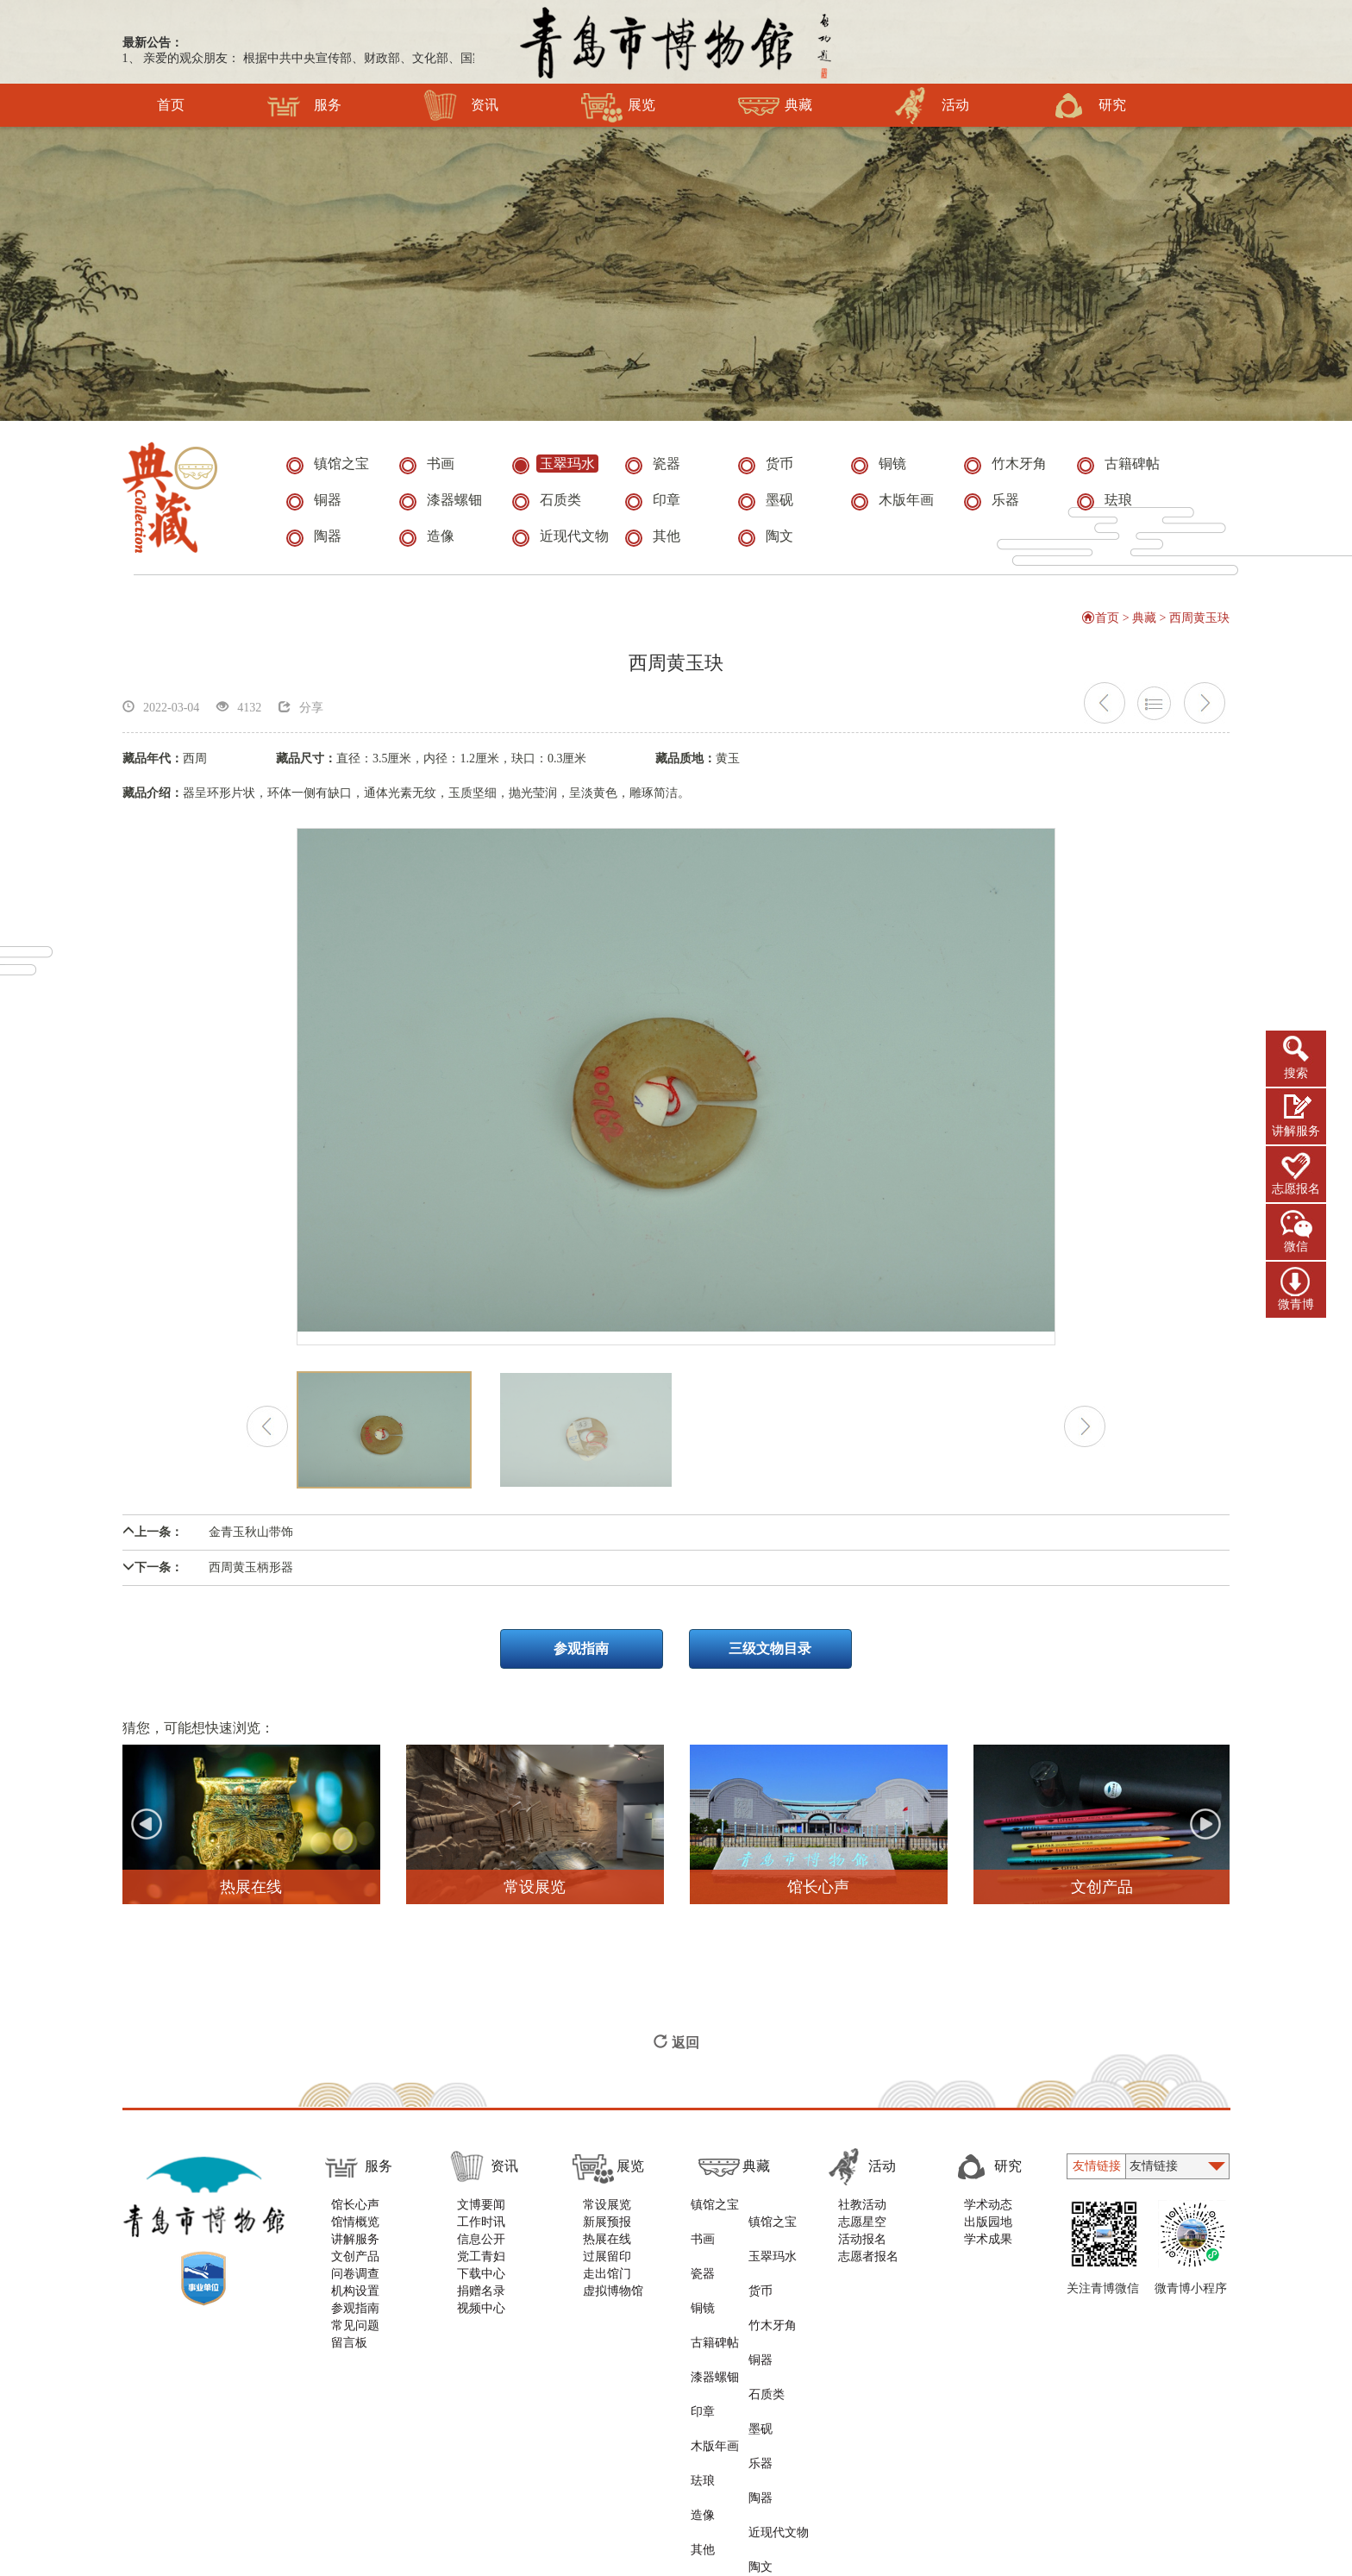  Describe the element at coordinates (355, 2334) in the screenshot. I see `常见问题` at that location.